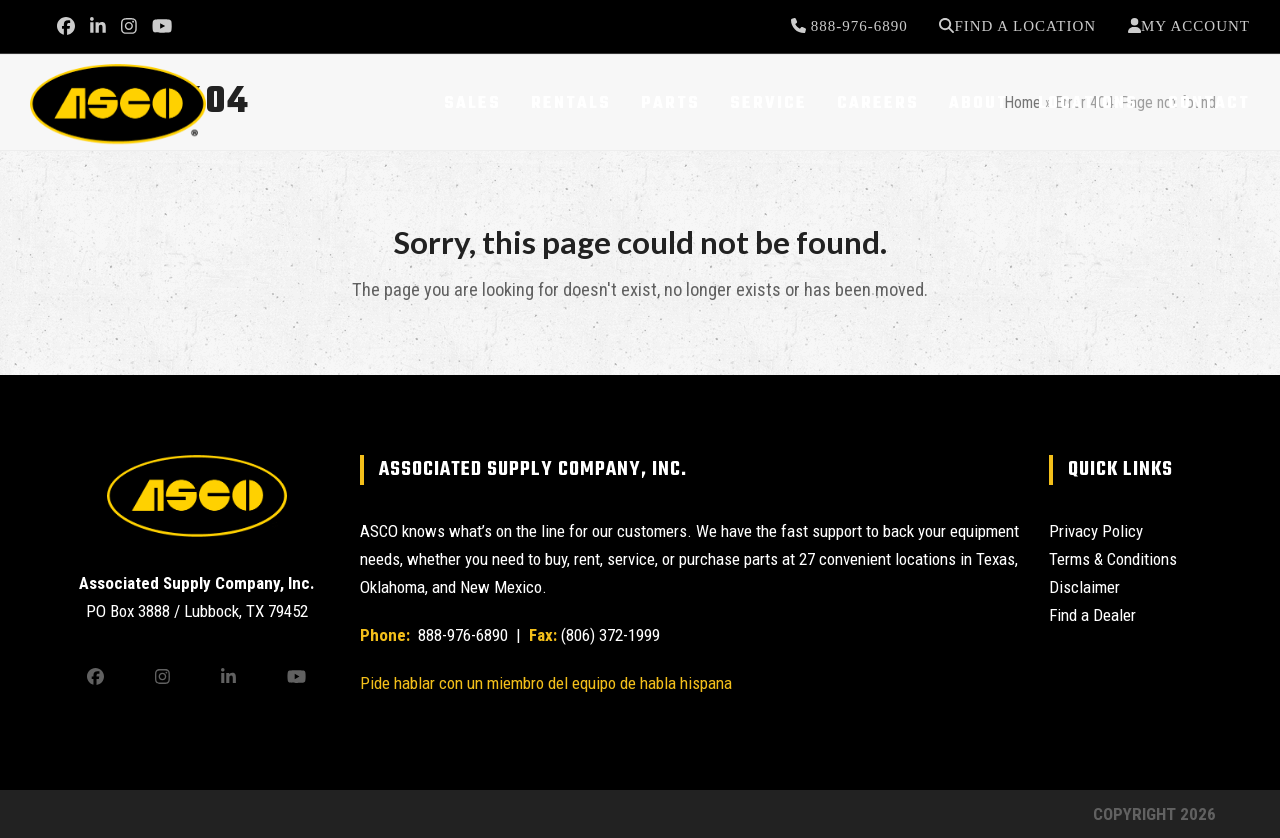  What do you see at coordinates (546, 683) in the screenshot?
I see `Pide hablar con un miembro del equipo de habla hispana` at bounding box center [546, 683].